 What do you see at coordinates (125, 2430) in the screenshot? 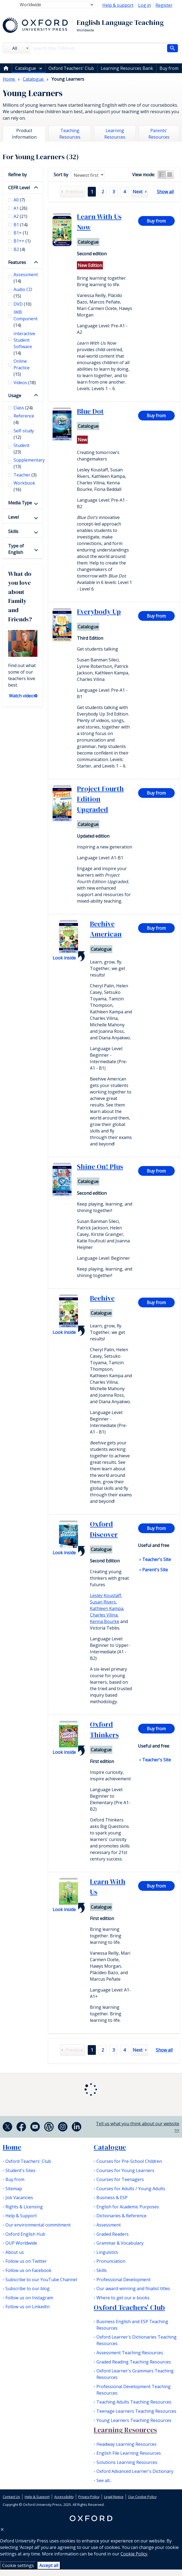
I see `Learning Resources` at bounding box center [125, 2430].